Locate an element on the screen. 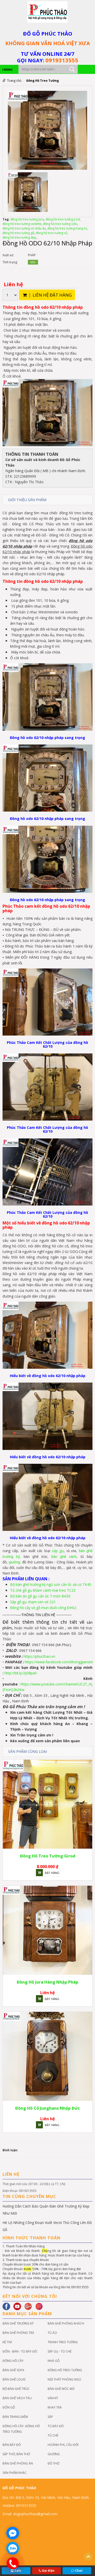 This screenshot has height=2576, width=95. đồng hồ treo tường cổ châu âu is located at coordinates (24, 228).